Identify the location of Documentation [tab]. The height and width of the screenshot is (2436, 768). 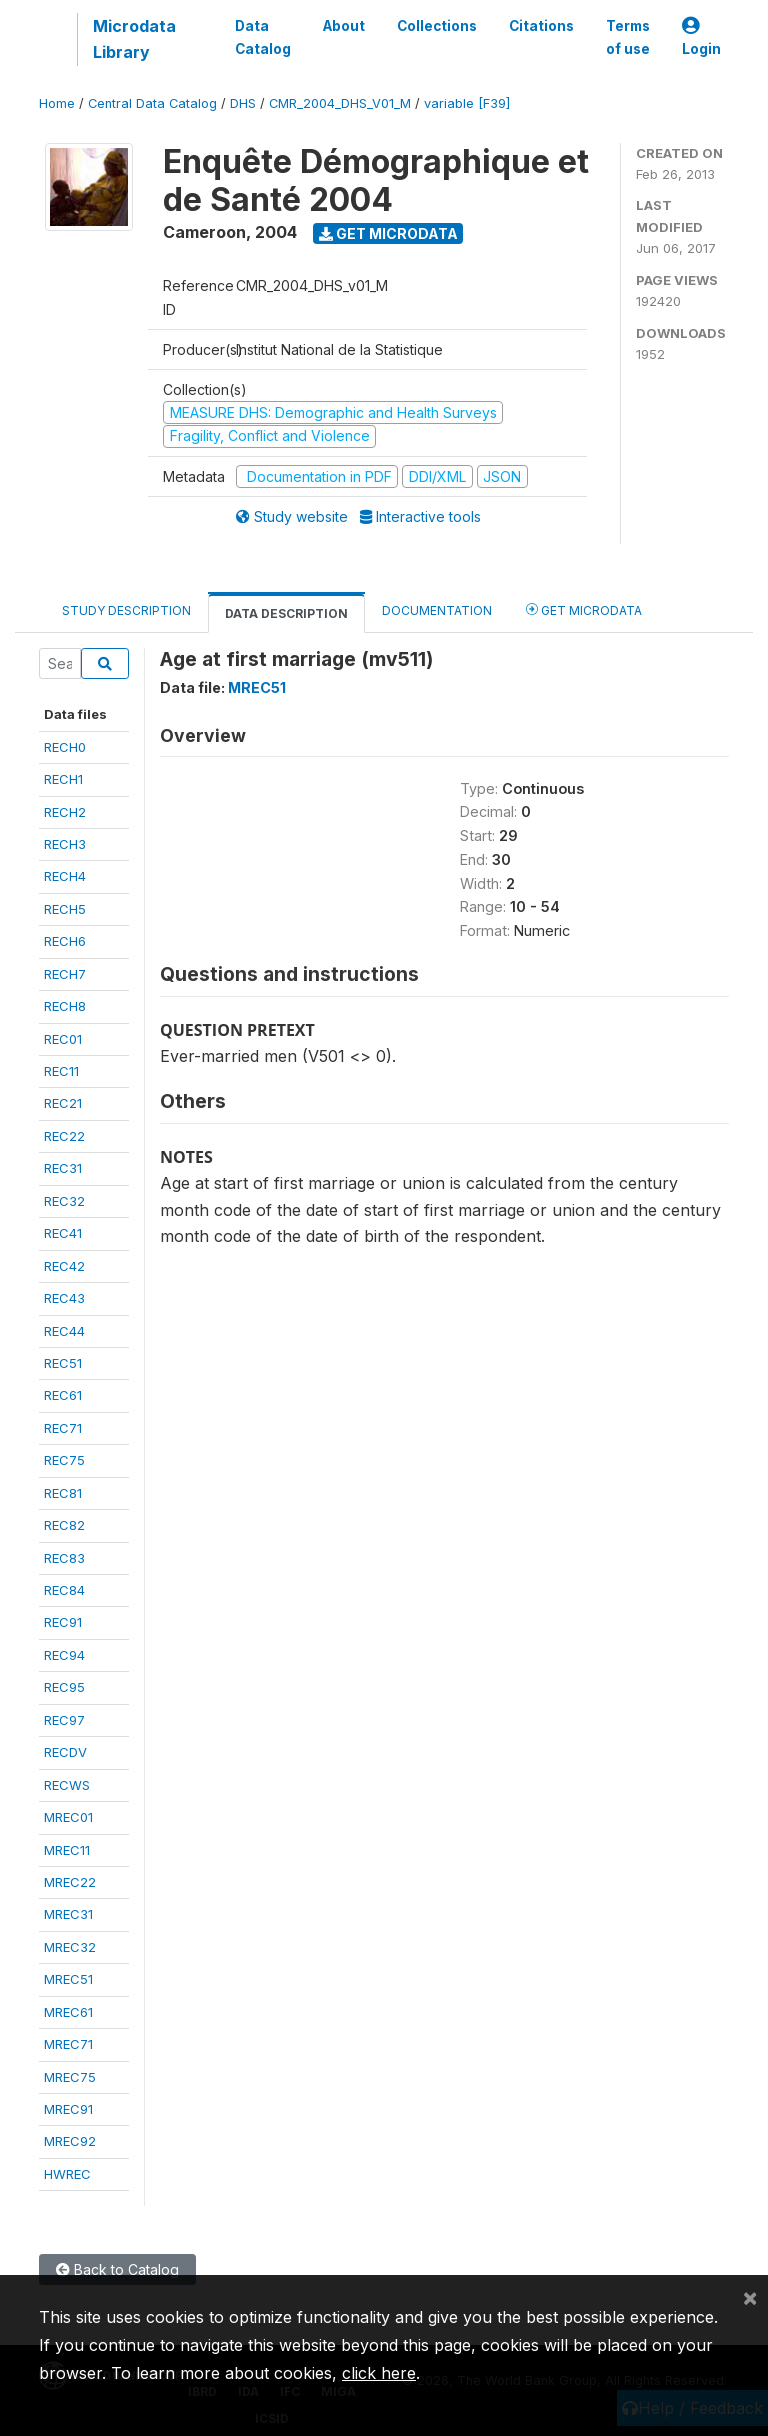
(437, 610).